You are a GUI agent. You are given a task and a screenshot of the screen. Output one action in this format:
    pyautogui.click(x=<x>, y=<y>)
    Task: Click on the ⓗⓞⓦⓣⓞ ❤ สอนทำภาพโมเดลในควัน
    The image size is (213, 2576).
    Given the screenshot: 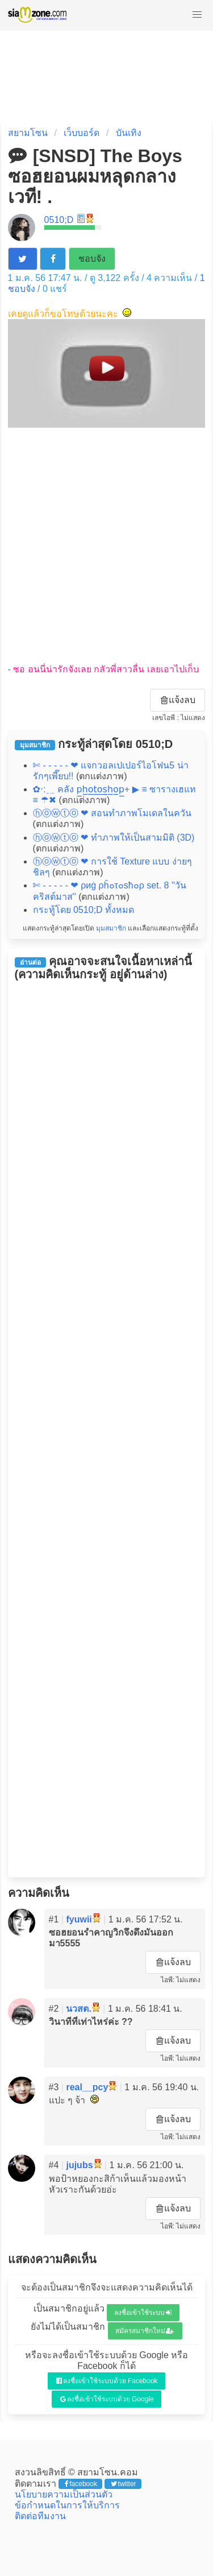 What is the action you would take?
    pyautogui.click(x=112, y=813)
    